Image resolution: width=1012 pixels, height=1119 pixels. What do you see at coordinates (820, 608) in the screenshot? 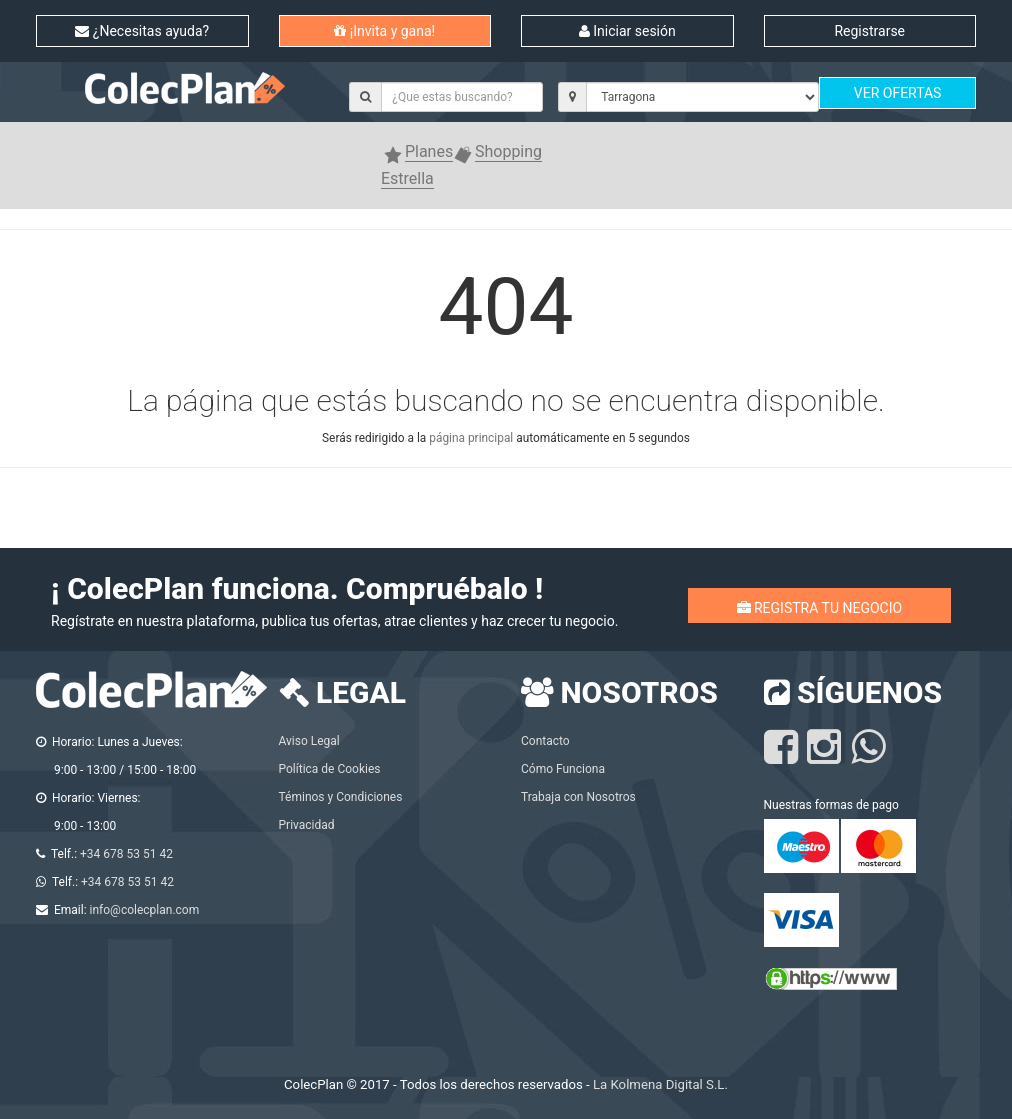
I see `REGISTRA TU NEGOCIO` at bounding box center [820, 608].